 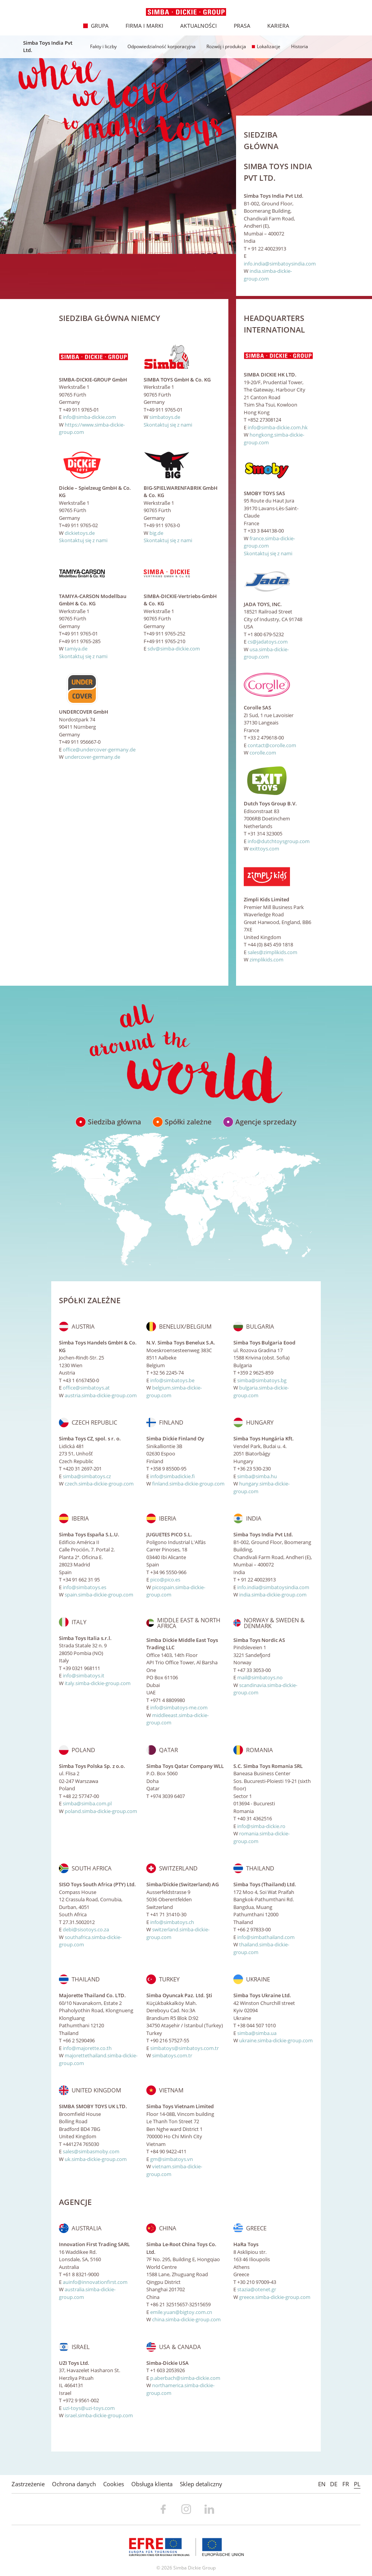 I want to click on dickietoys.de, so click(x=80, y=532).